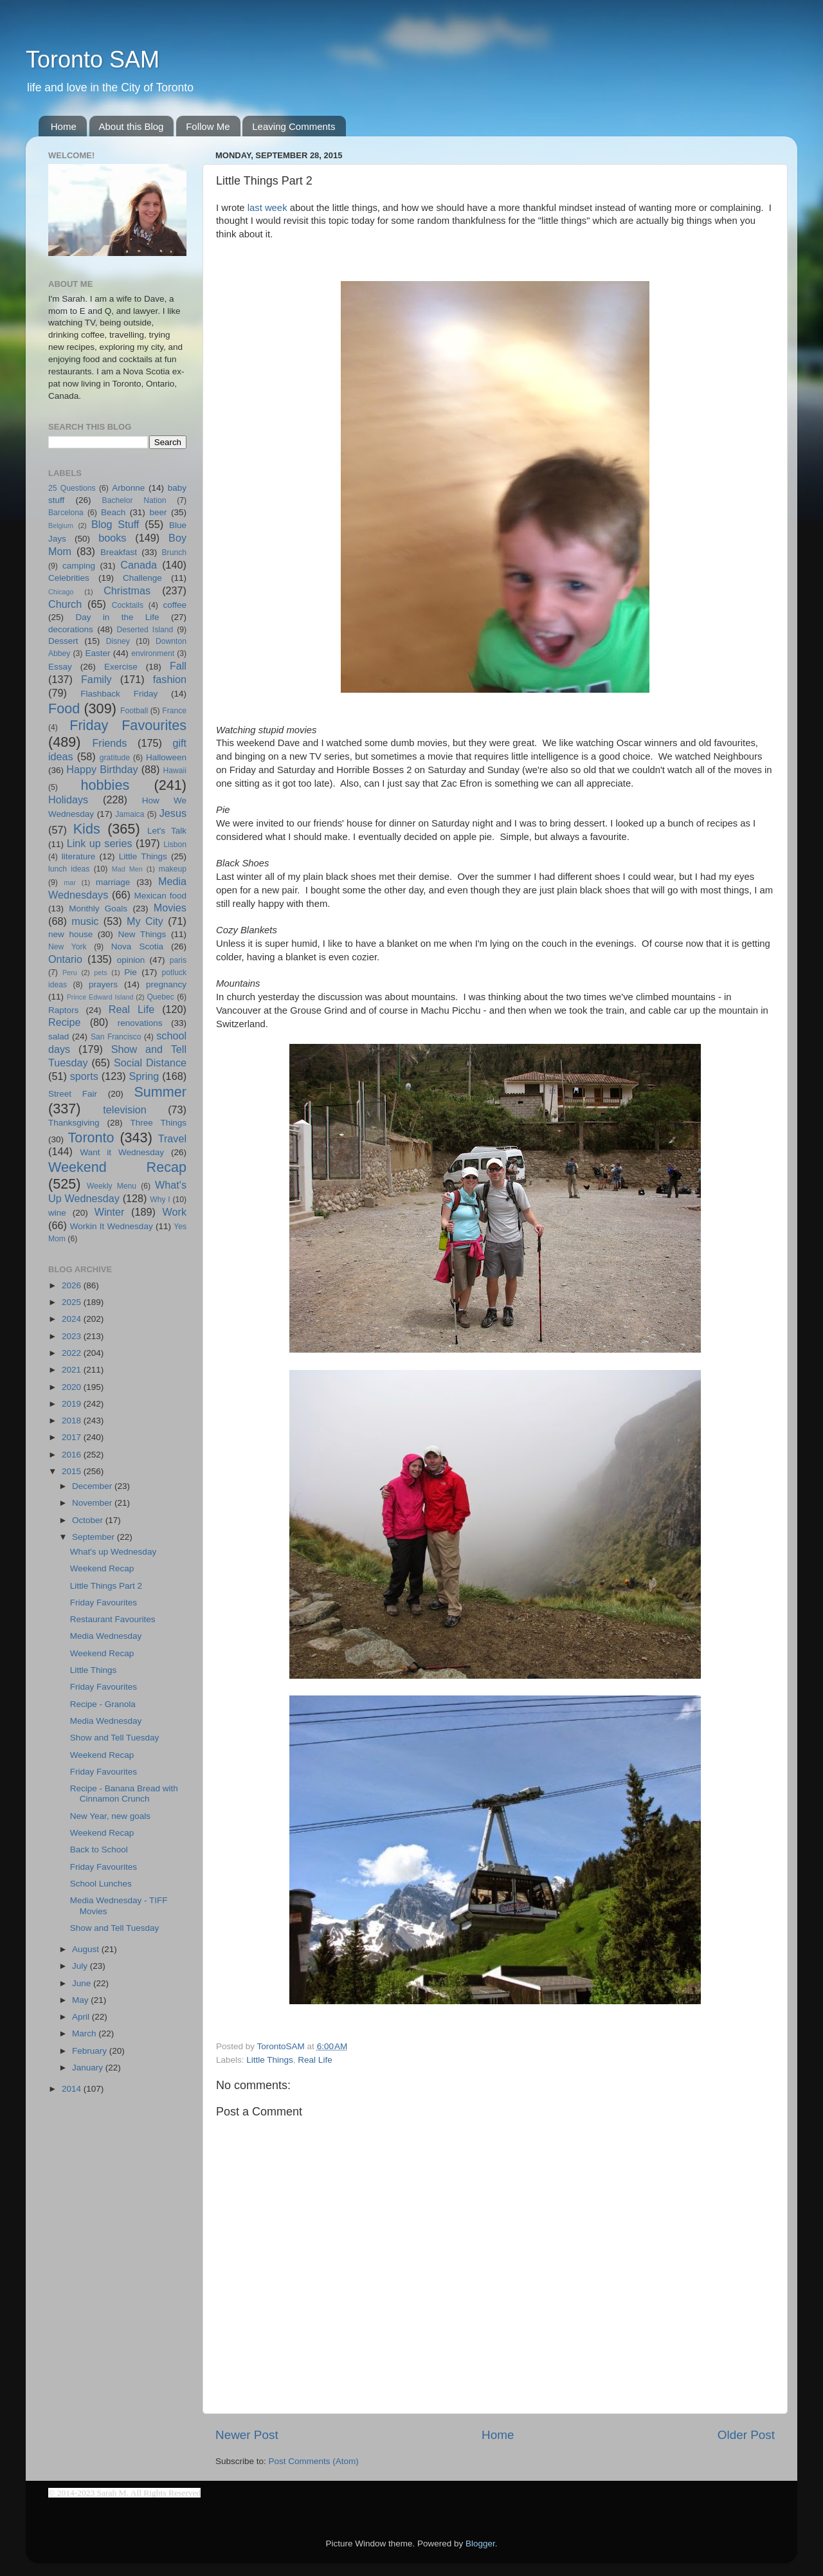 This screenshot has width=823, height=2576. I want to click on May, so click(81, 2000).